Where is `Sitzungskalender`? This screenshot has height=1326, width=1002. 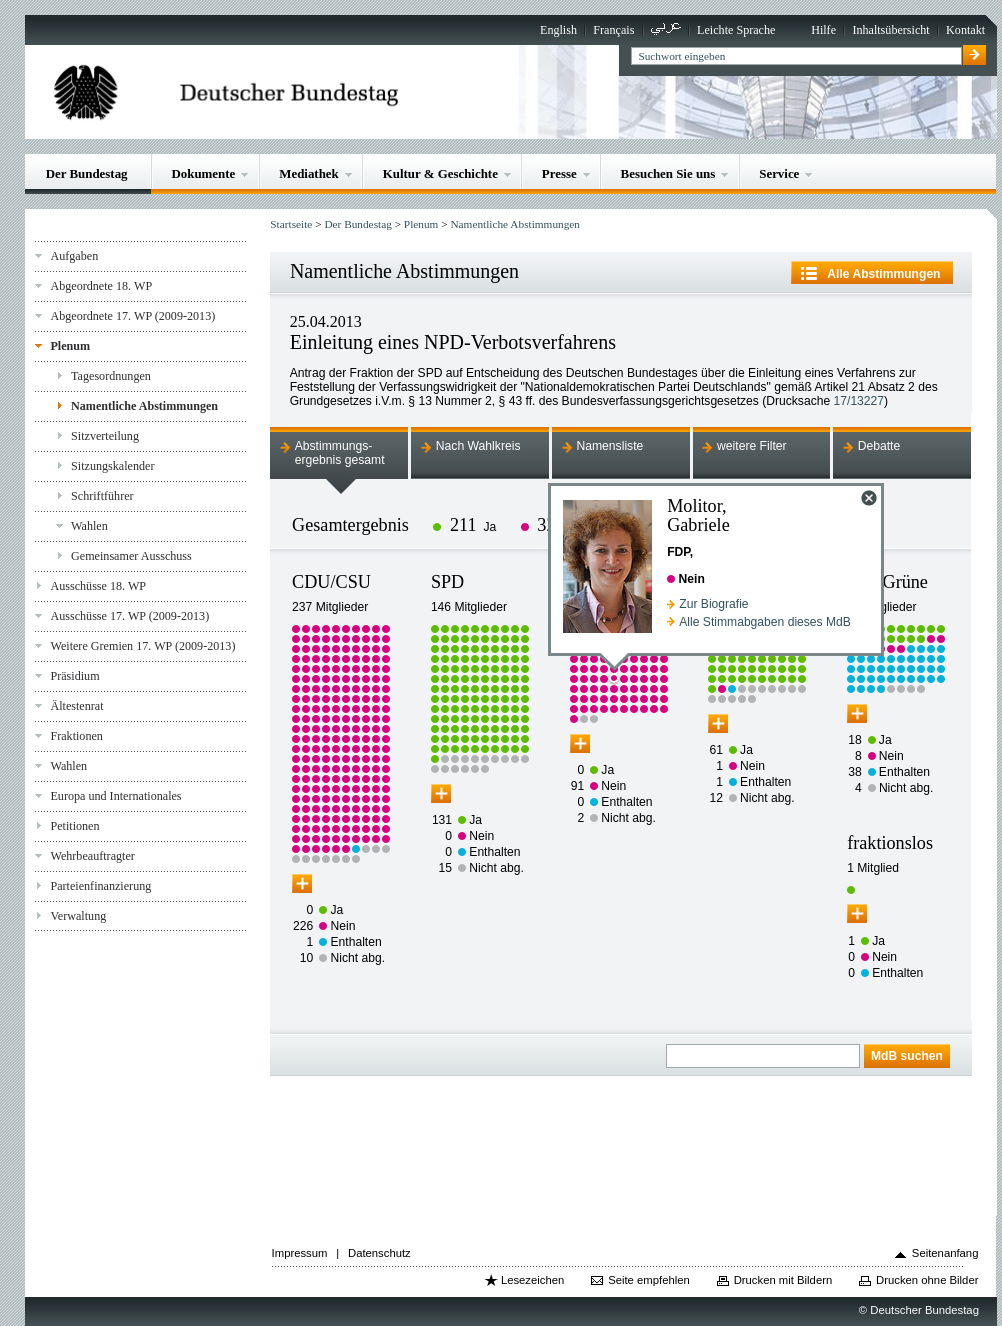
Sitzungskalender is located at coordinates (112, 466).